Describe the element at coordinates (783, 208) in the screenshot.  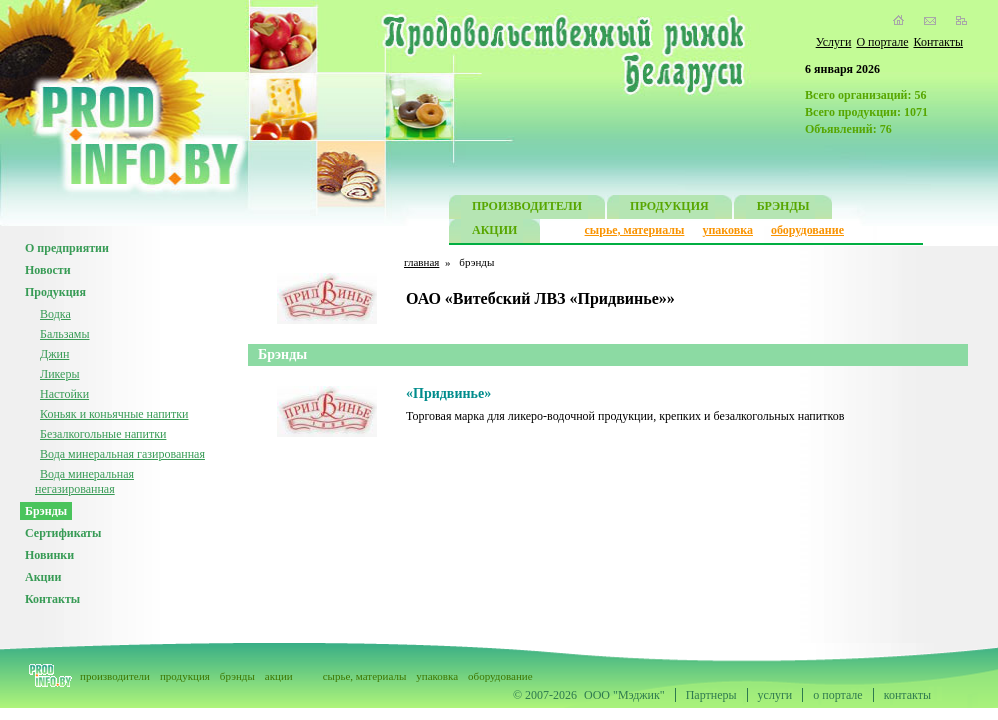
I see `БРЭНДЫ` at that location.